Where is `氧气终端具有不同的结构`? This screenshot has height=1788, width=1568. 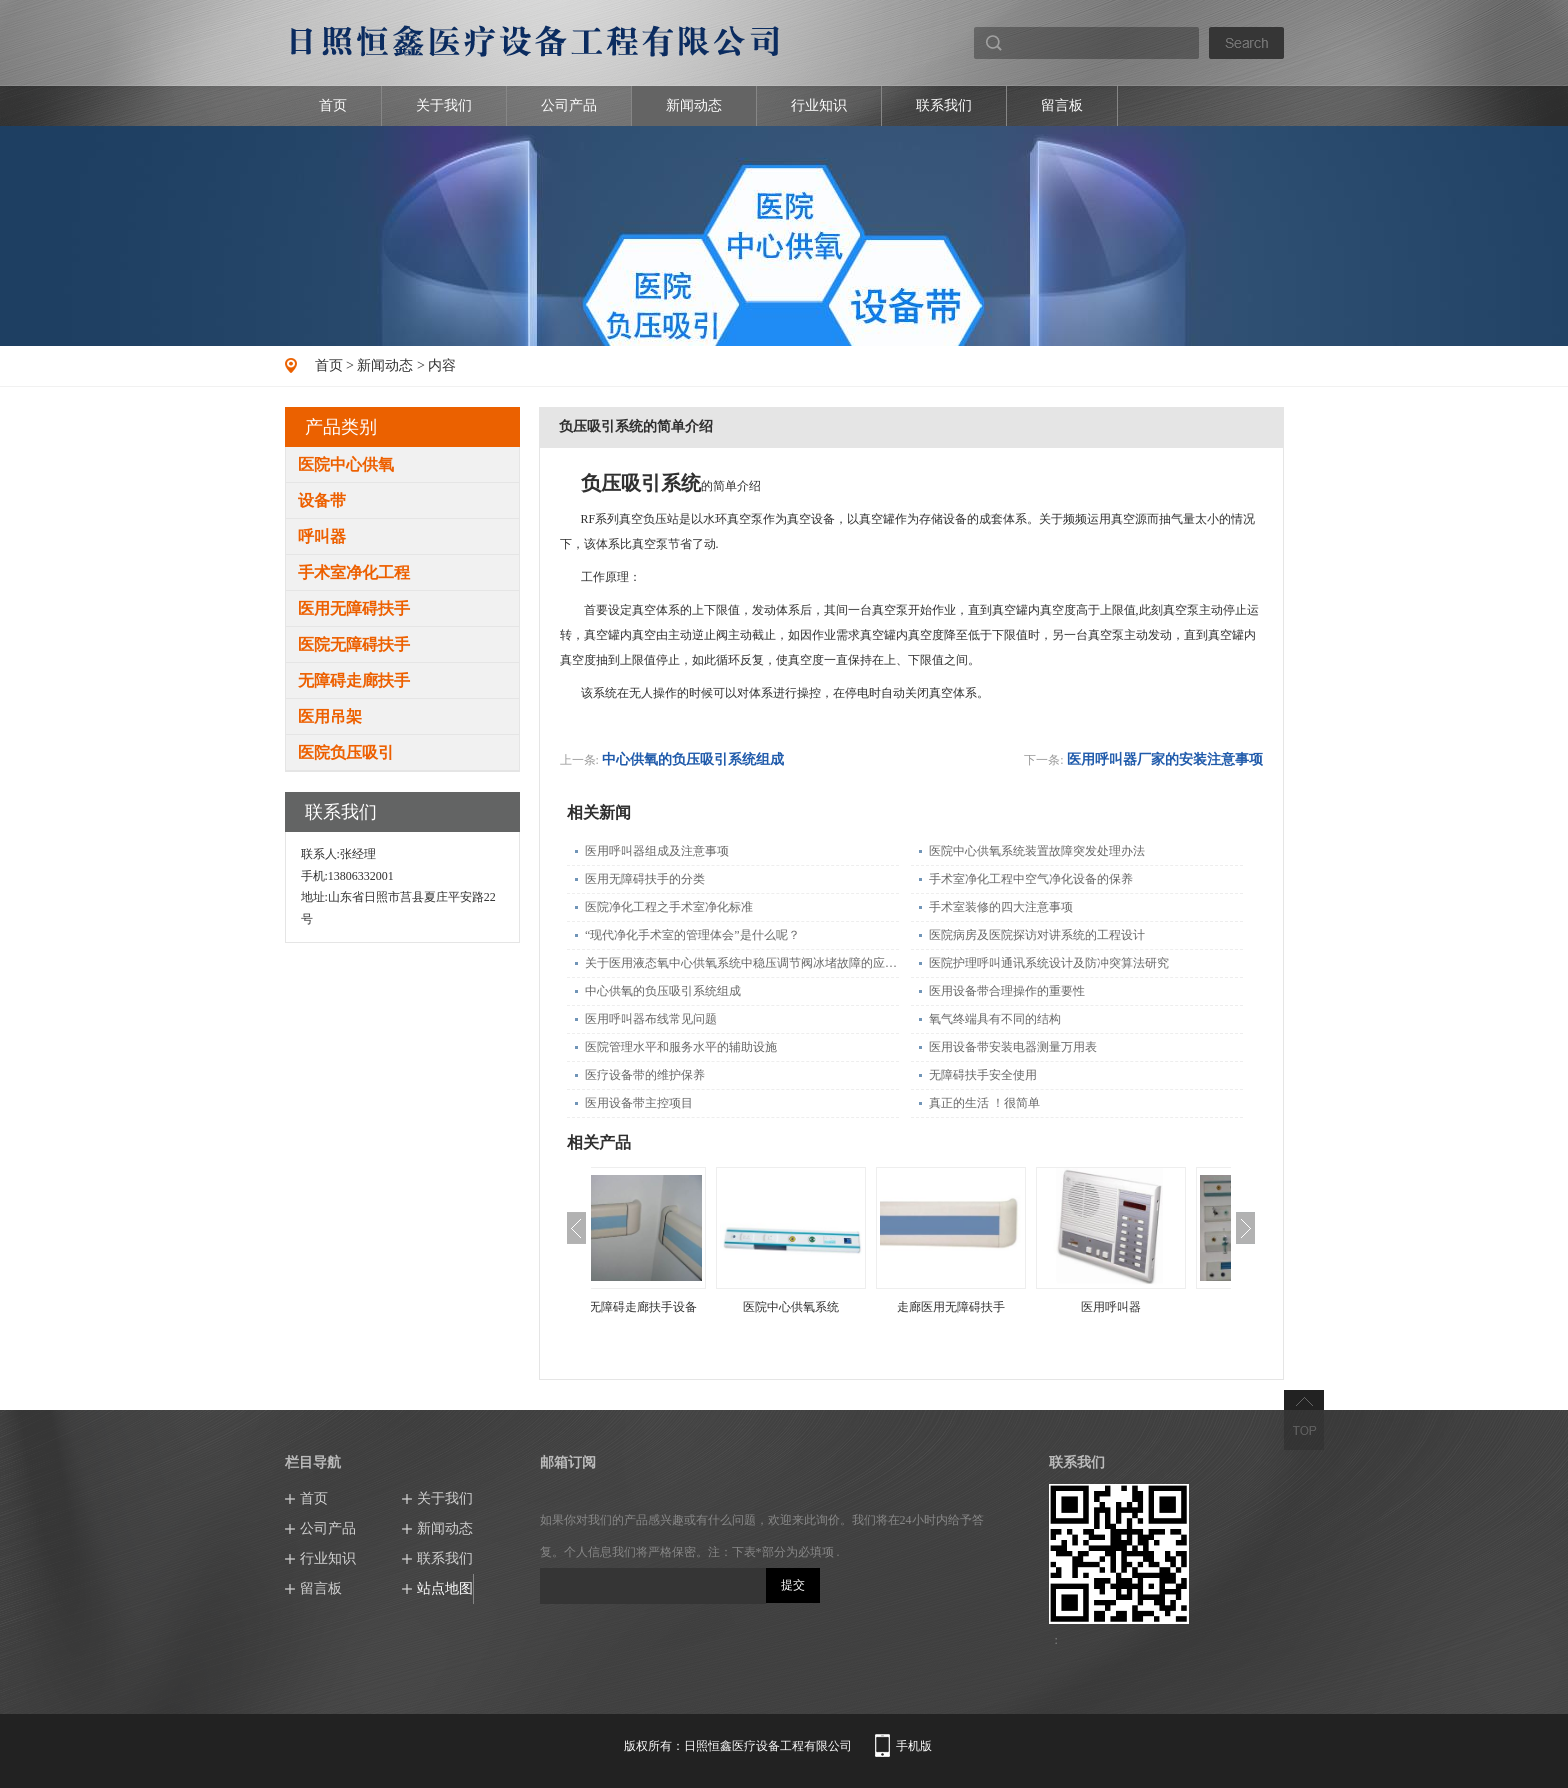 氧气终端具有不同的结构 is located at coordinates (995, 1019).